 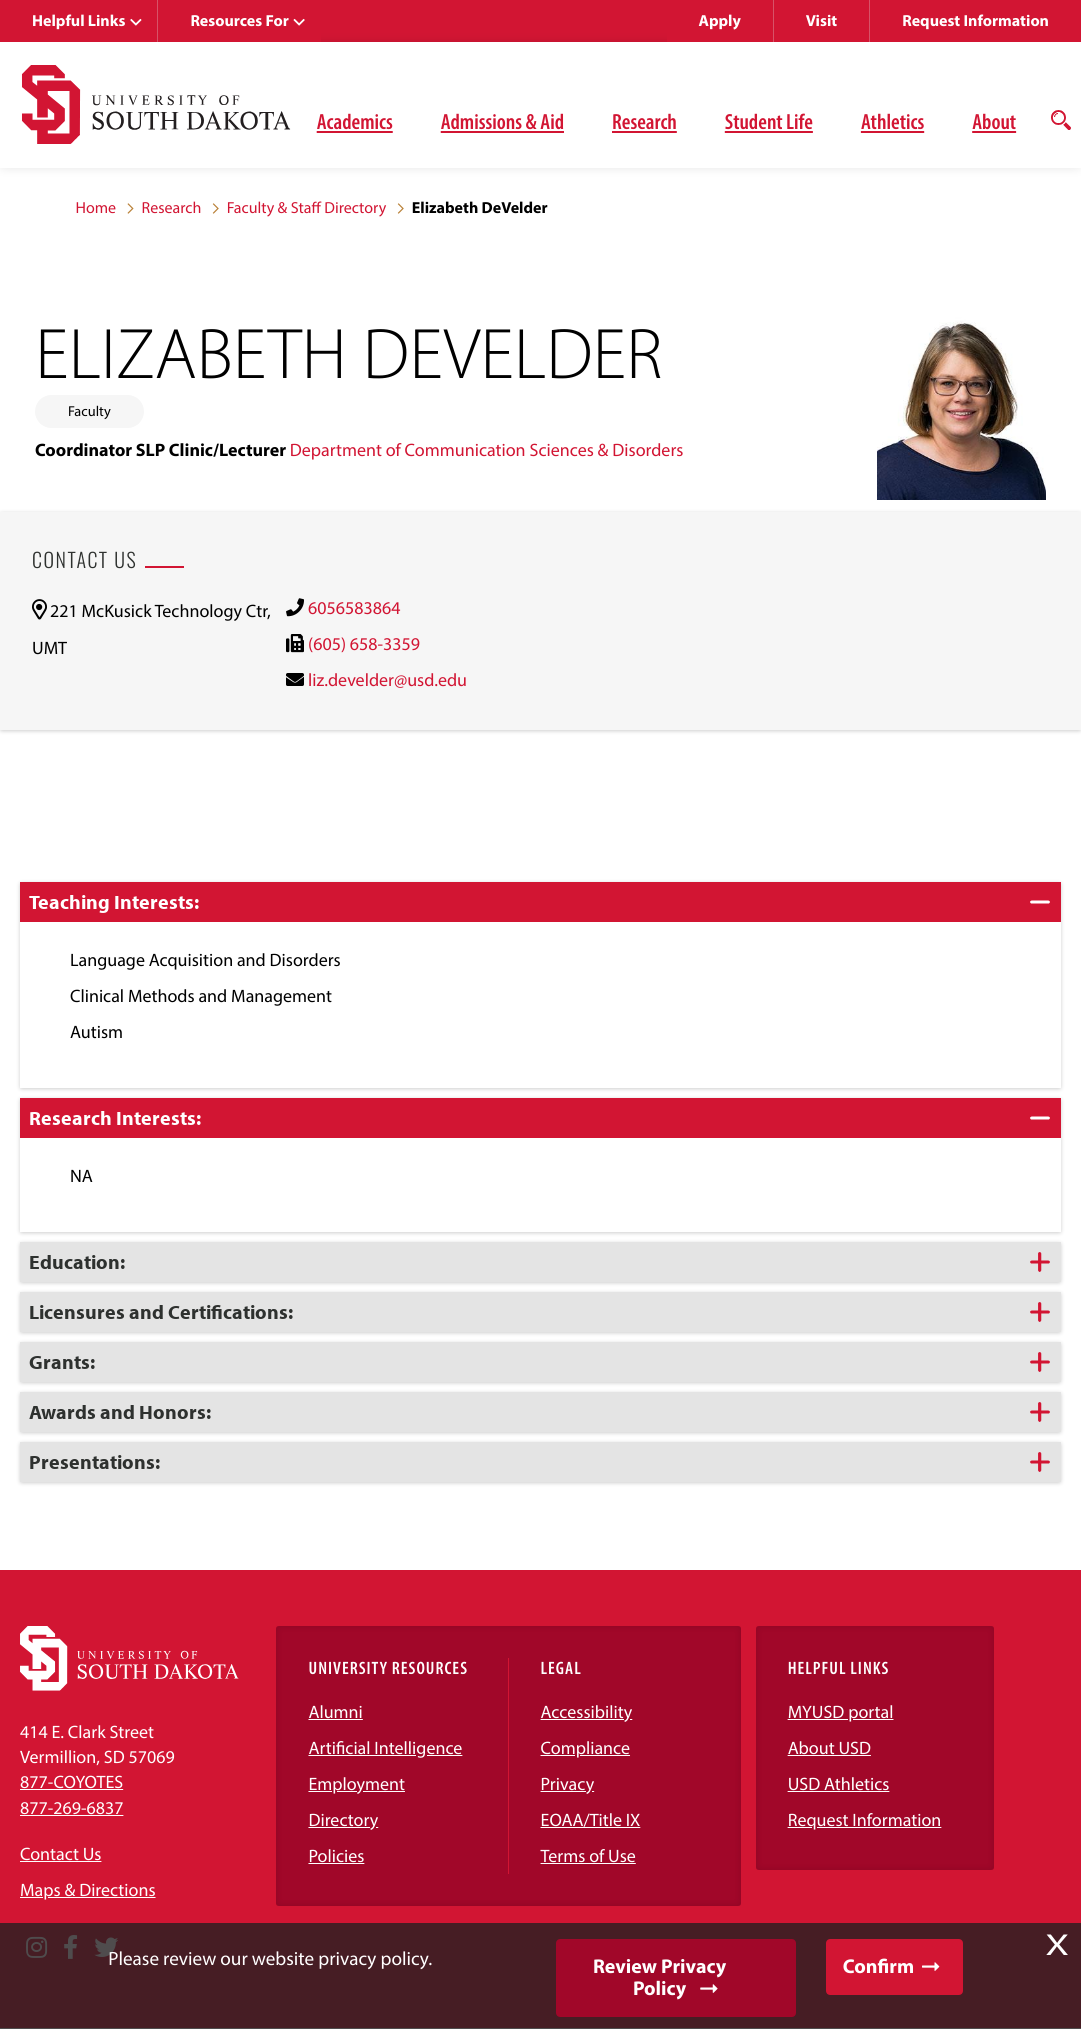 What do you see at coordinates (307, 208) in the screenshot?
I see `Faculty & Staff Directory` at bounding box center [307, 208].